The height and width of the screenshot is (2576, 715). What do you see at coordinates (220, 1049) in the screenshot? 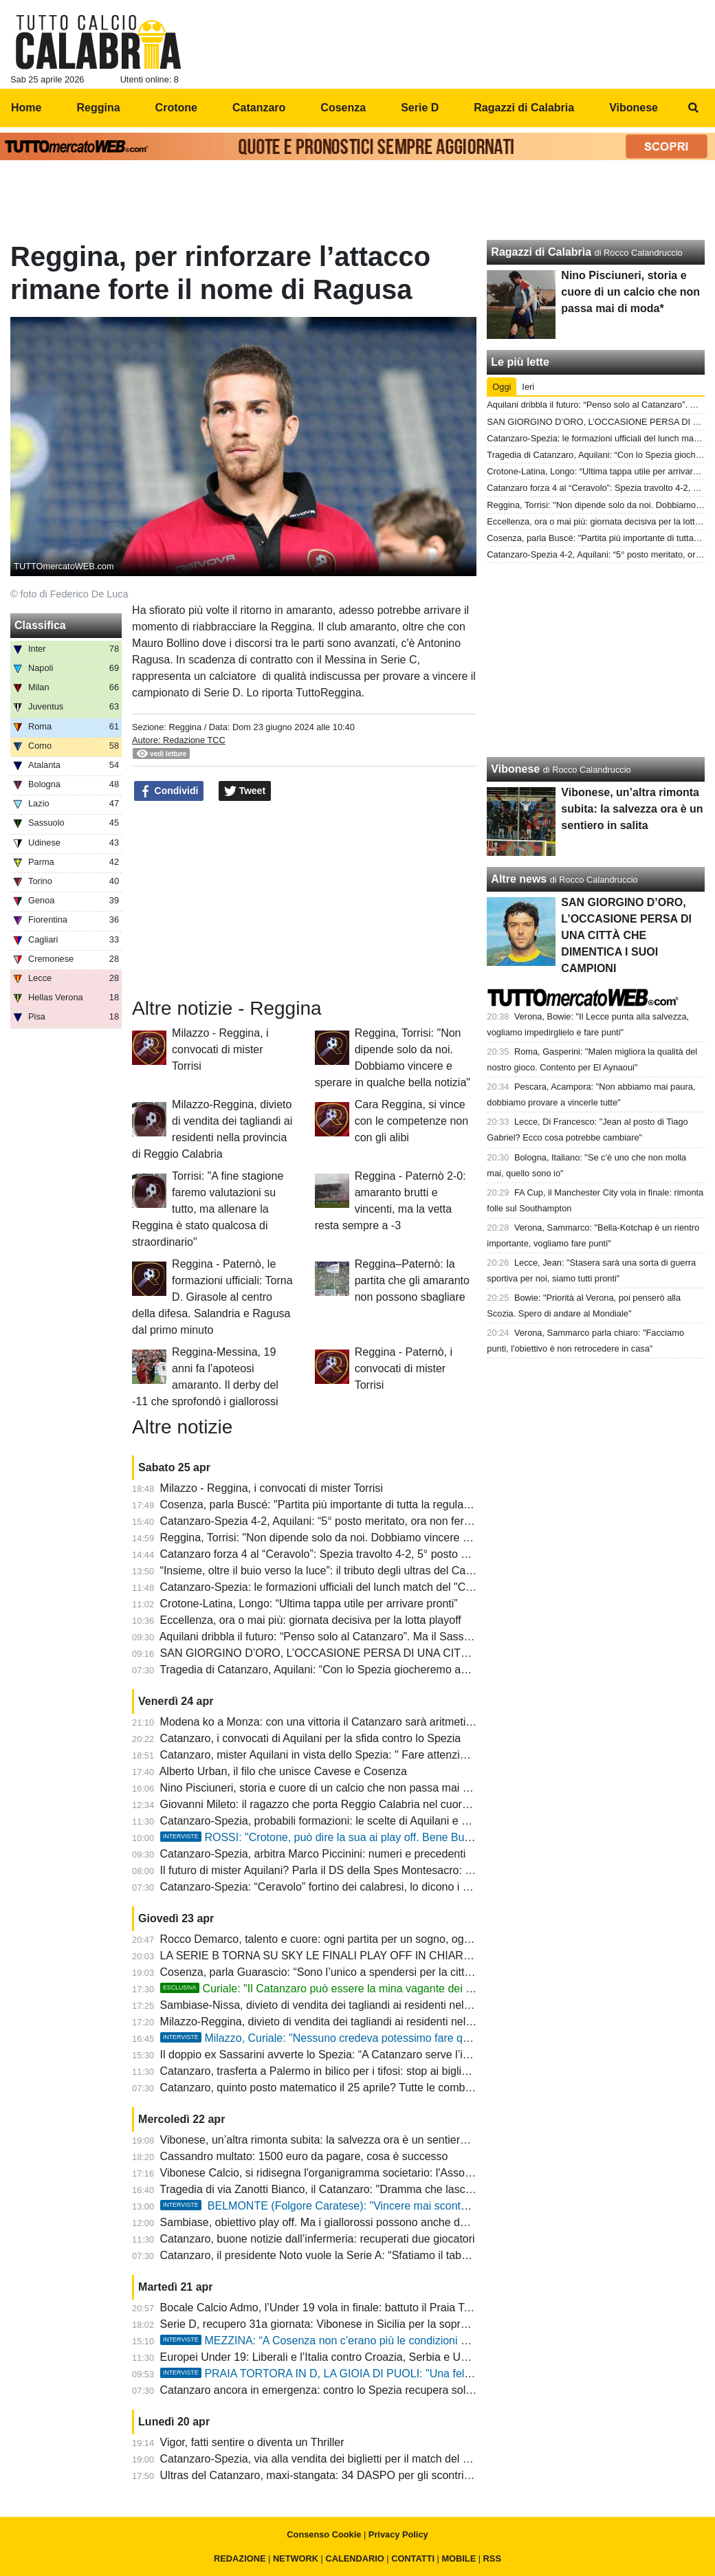
I see `Milazzo - Reggina, i convocati di mister Torrisi` at bounding box center [220, 1049].